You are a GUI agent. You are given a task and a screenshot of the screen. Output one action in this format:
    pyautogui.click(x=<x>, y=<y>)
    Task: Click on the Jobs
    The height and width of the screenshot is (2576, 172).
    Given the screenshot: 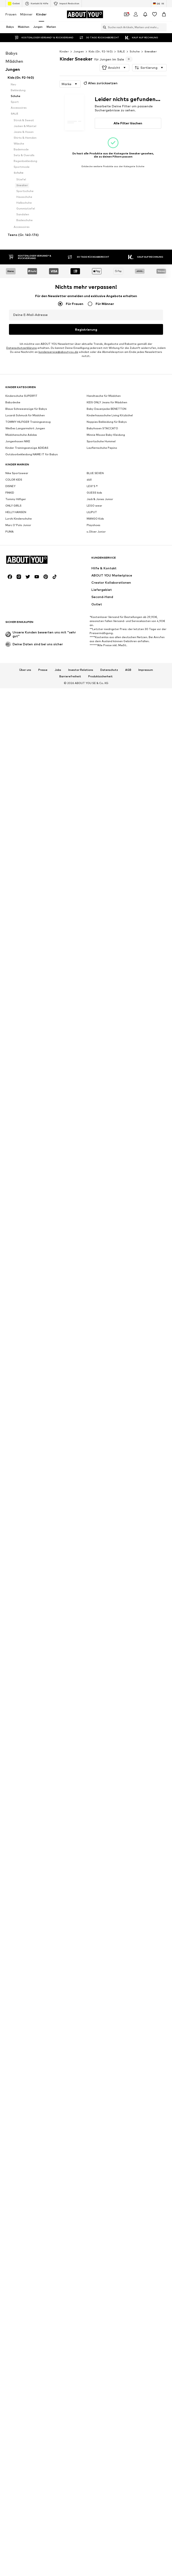 What is the action you would take?
    pyautogui.click(x=58, y=940)
    